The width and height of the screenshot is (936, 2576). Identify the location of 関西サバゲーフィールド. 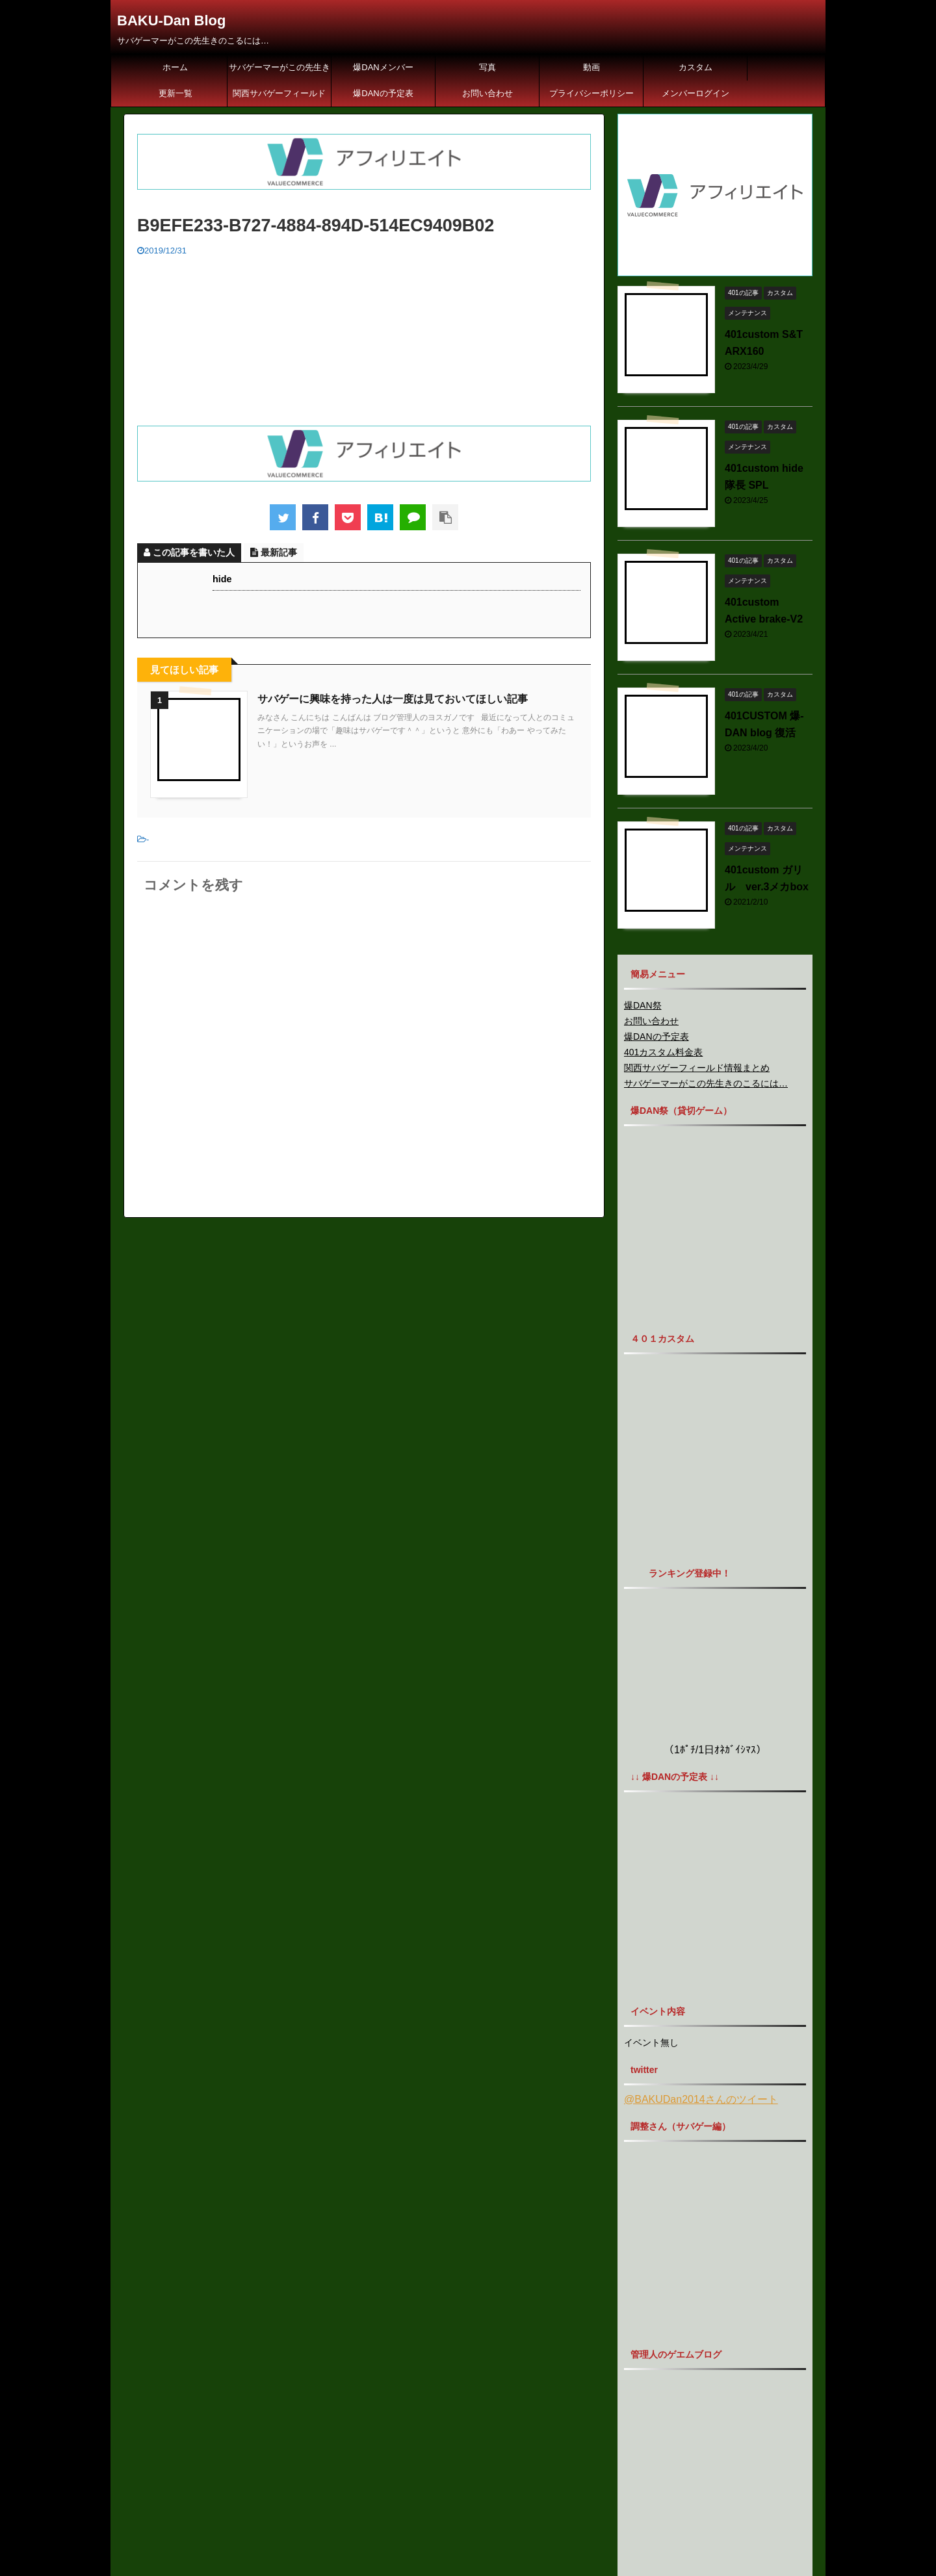
(279, 93).